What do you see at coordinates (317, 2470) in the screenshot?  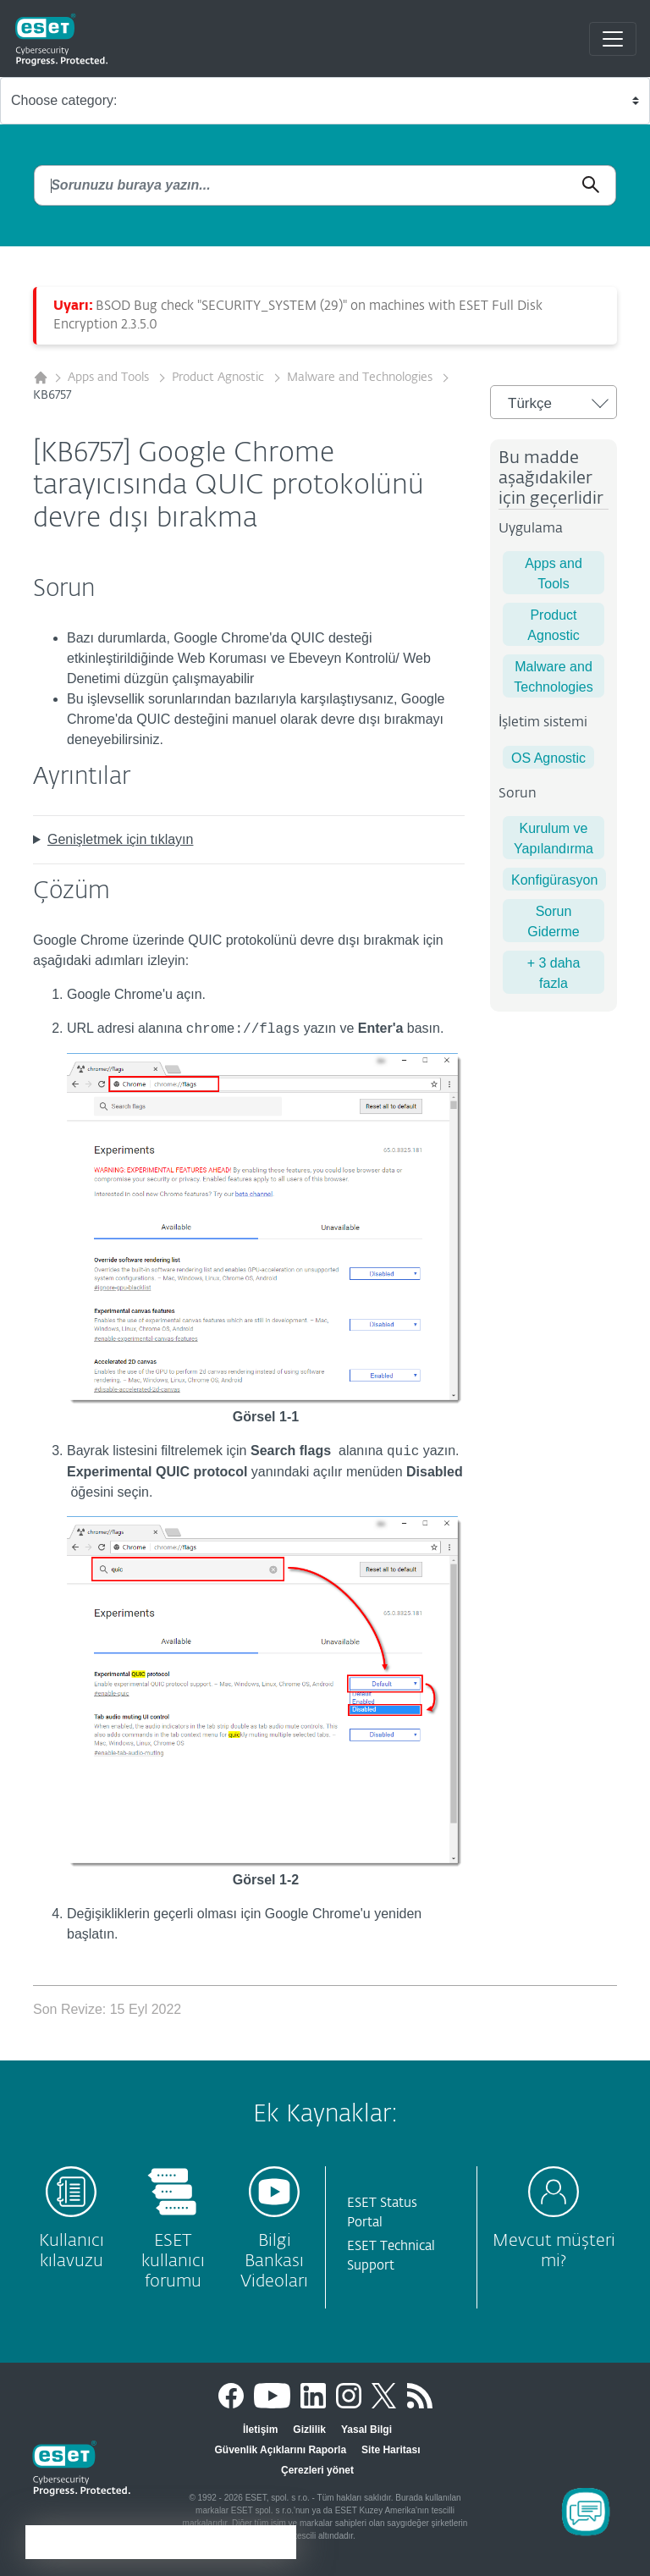 I see `Çerezleri yönet` at bounding box center [317, 2470].